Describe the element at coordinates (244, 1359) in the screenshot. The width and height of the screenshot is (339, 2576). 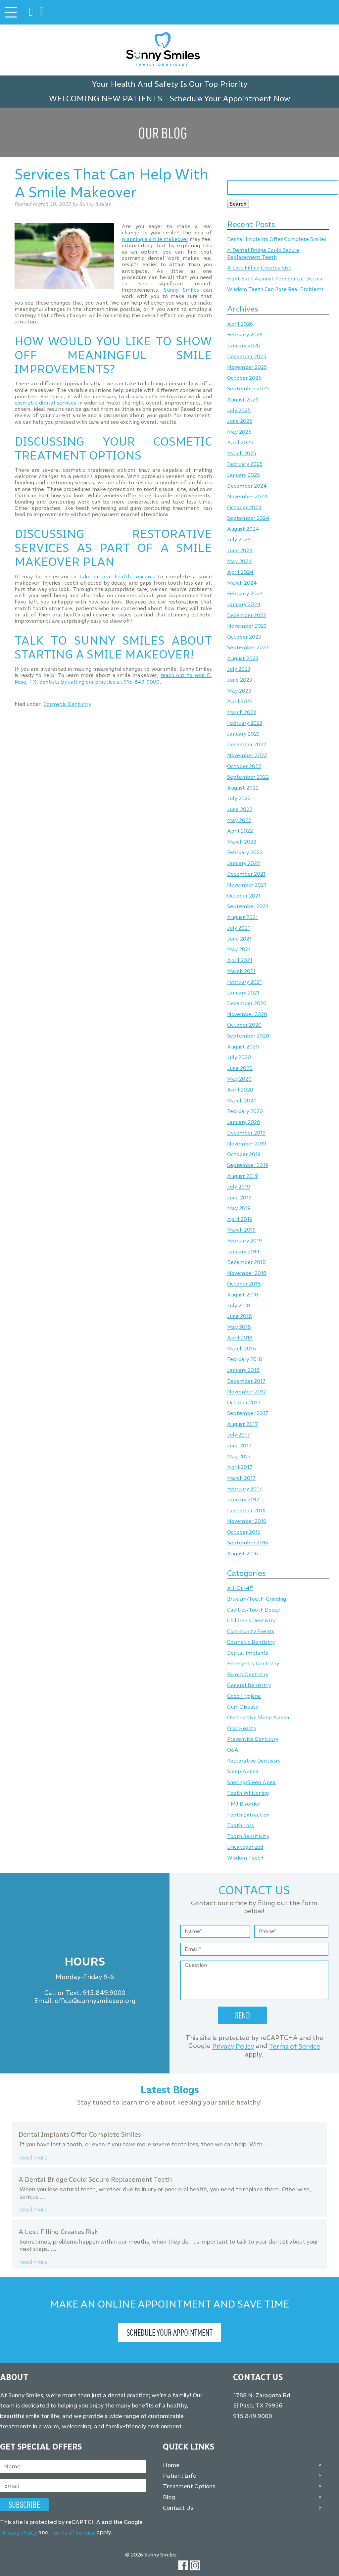
I see `February 2018` at that location.